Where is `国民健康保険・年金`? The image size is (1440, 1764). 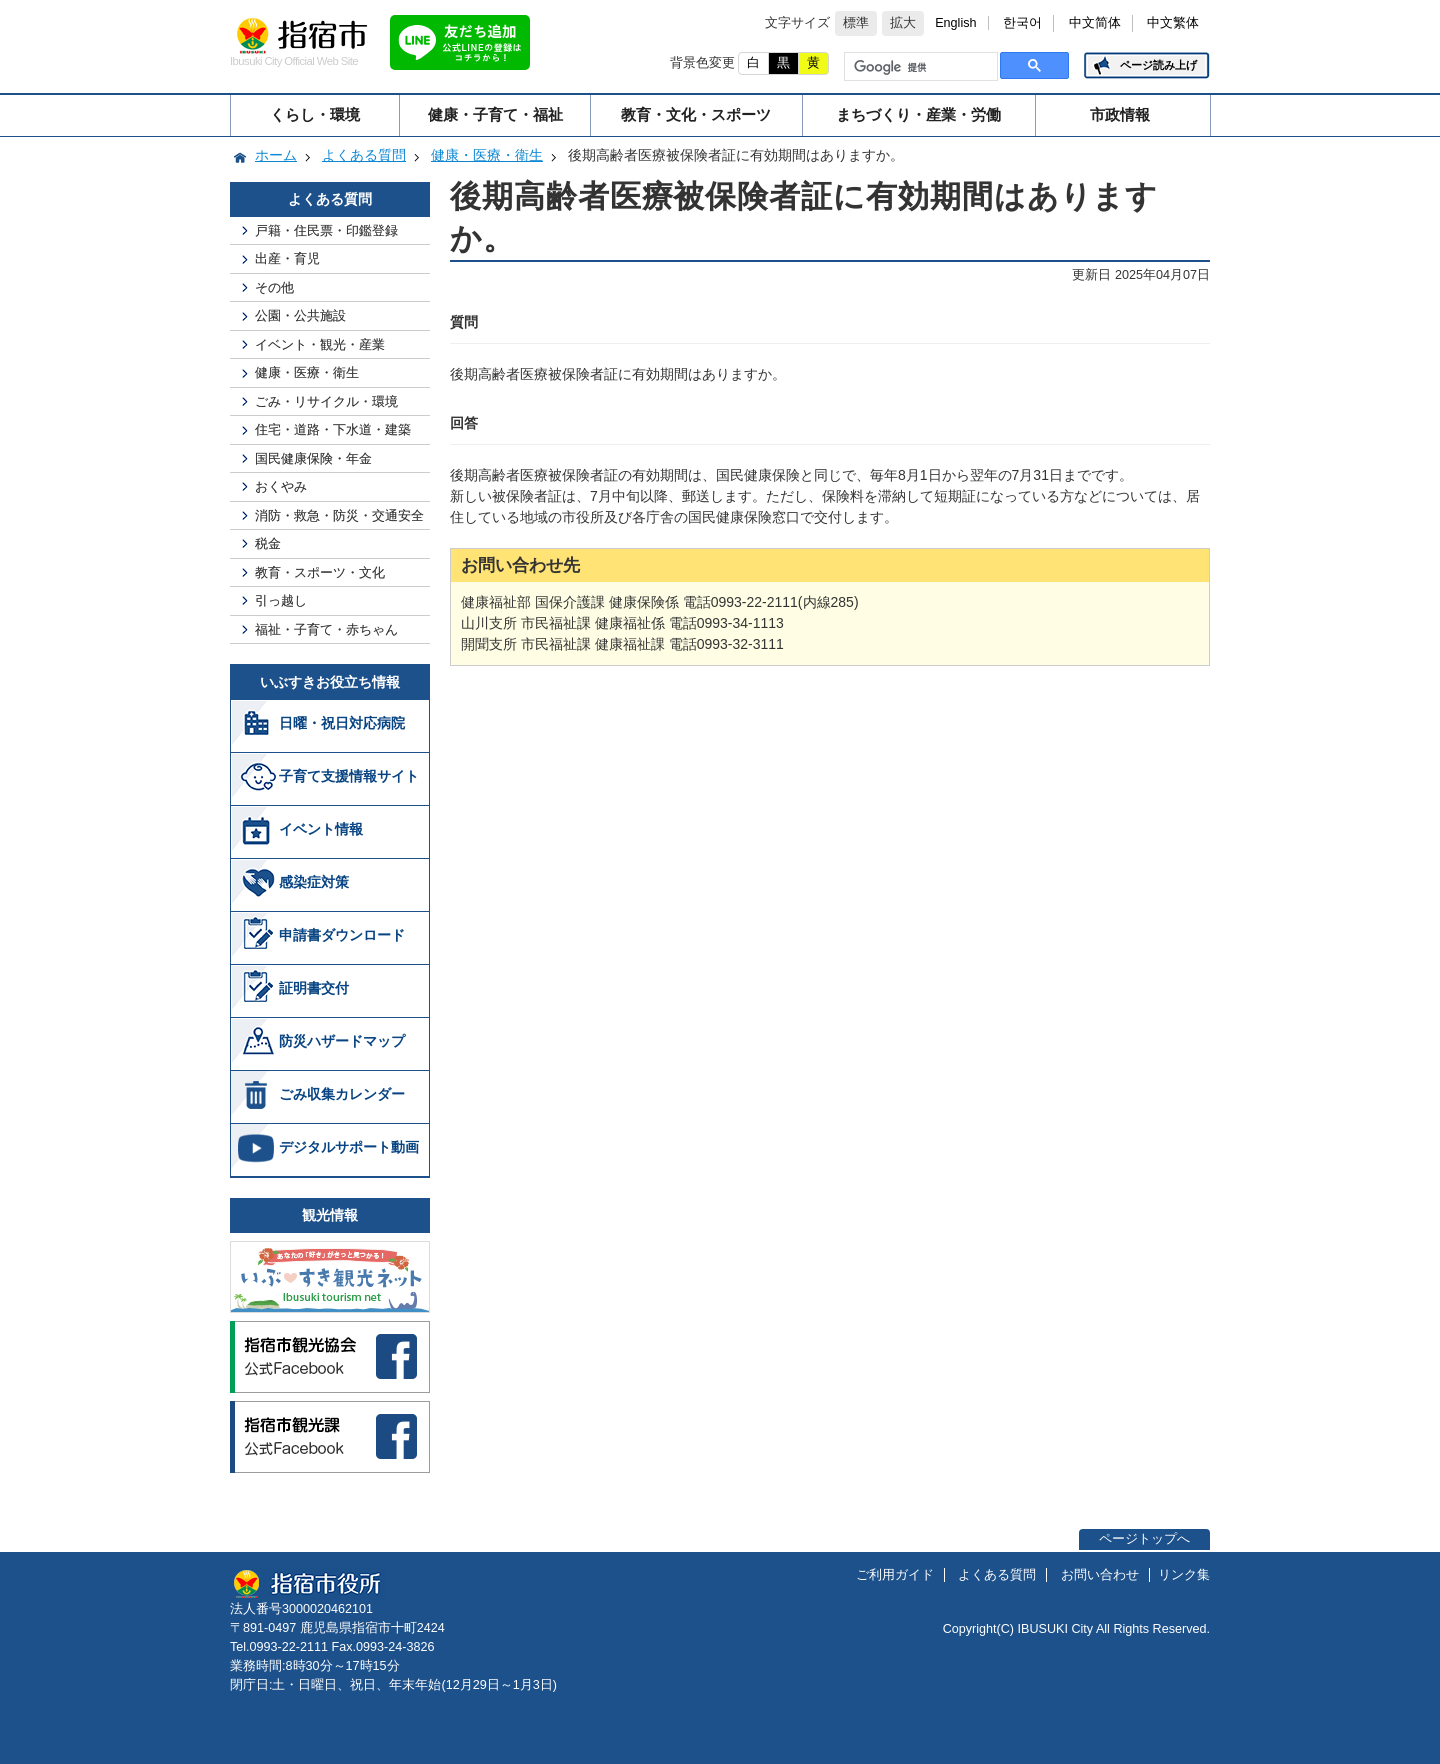 国民健康保険・年金 is located at coordinates (313, 458).